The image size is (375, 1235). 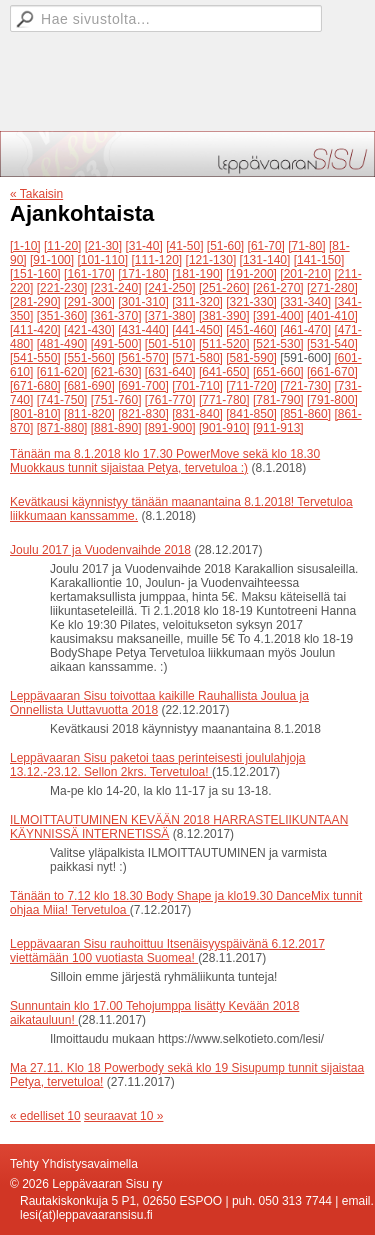 What do you see at coordinates (62, 246) in the screenshot?
I see `[11-20]` at bounding box center [62, 246].